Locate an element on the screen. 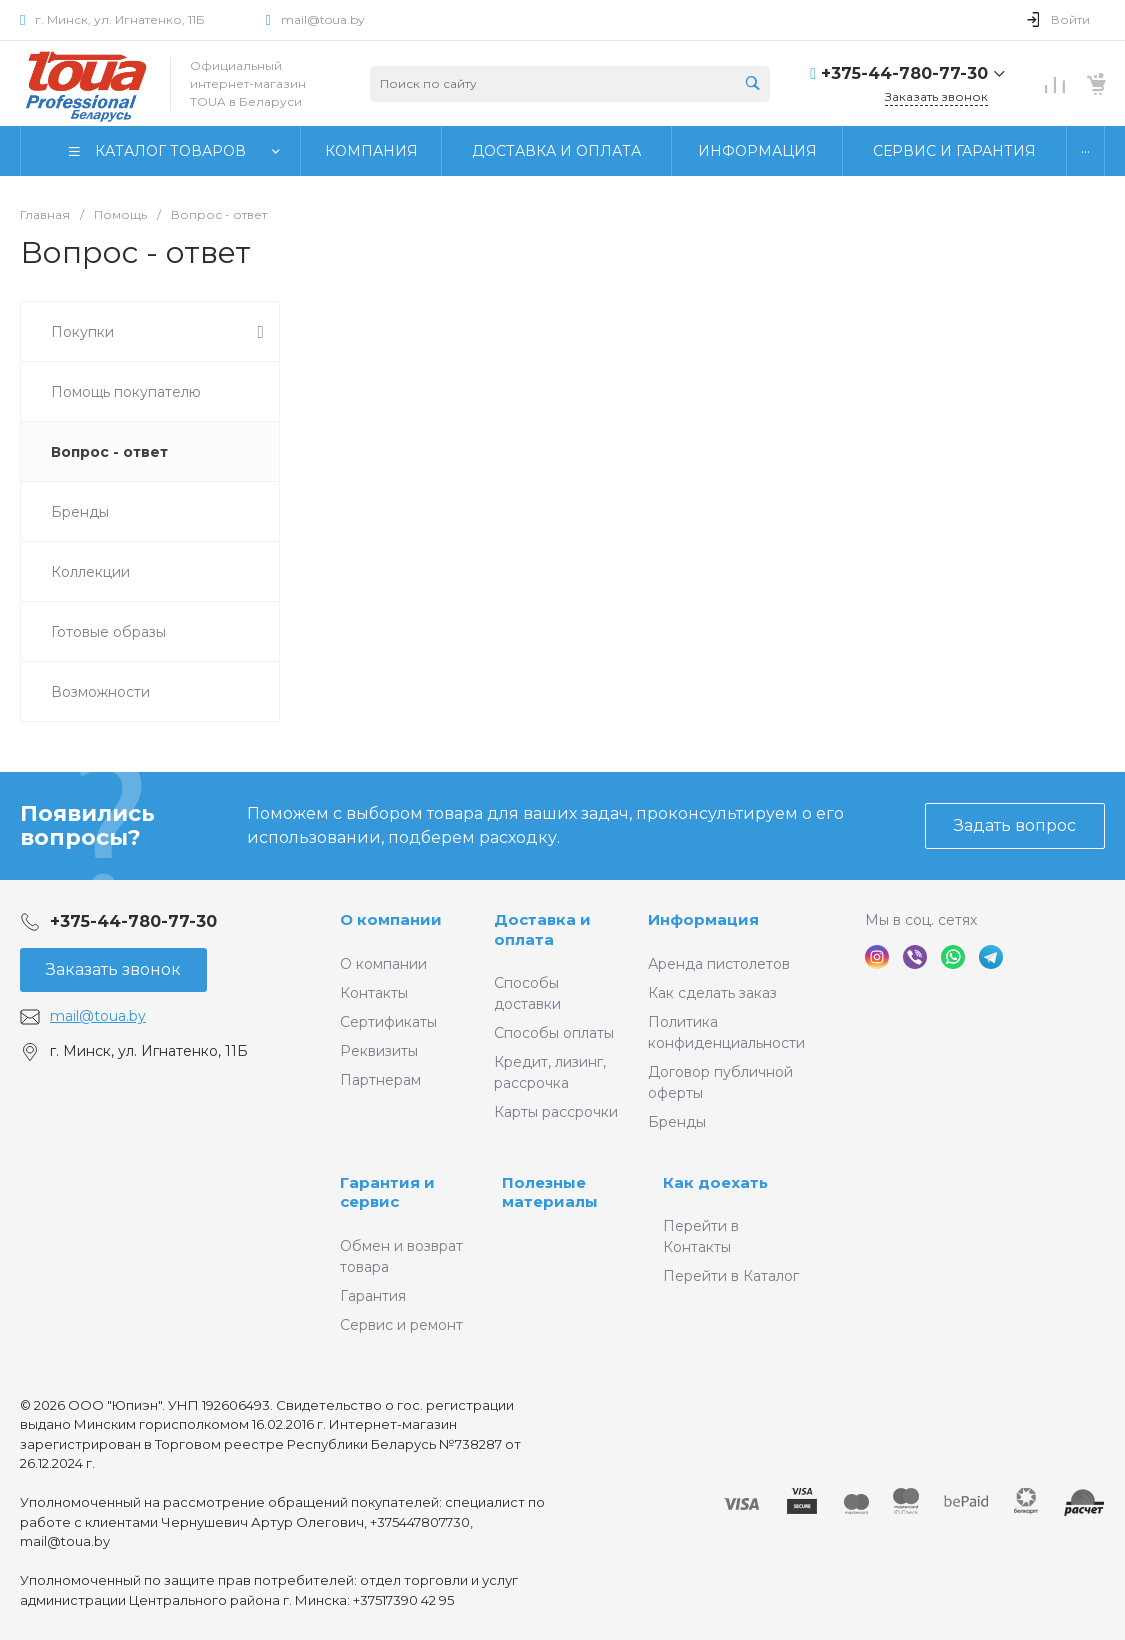 Image resolution: width=1125 pixels, height=1640 pixels. Контакты is located at coordinates (374, 993).